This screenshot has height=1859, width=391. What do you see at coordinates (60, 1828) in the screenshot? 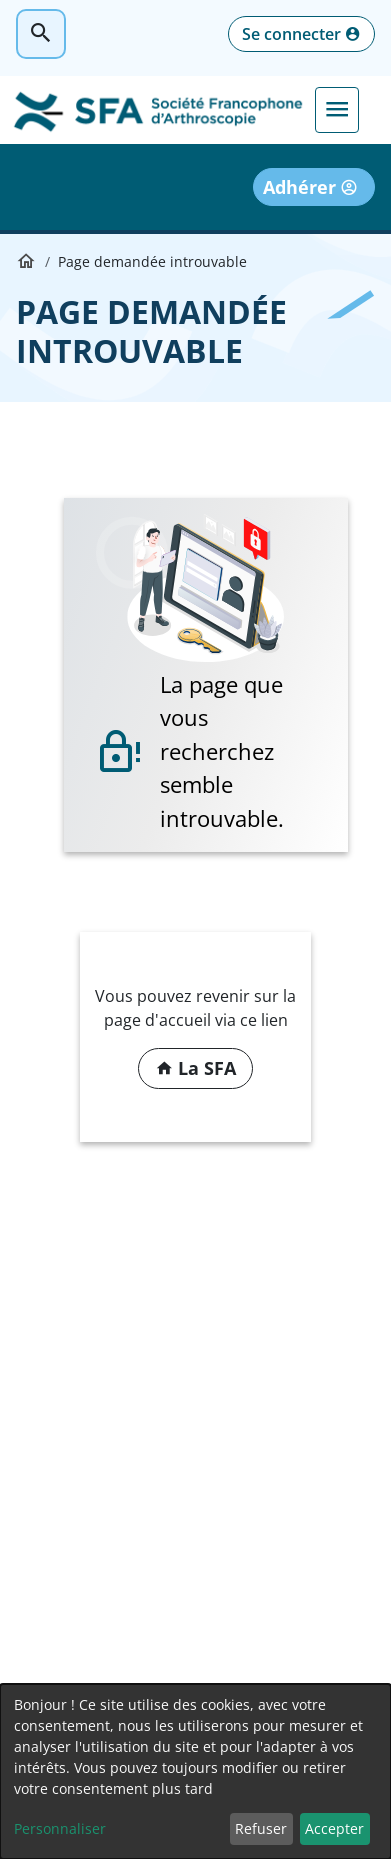
I see `Personnaliser` at bounding box center [60, 1828].